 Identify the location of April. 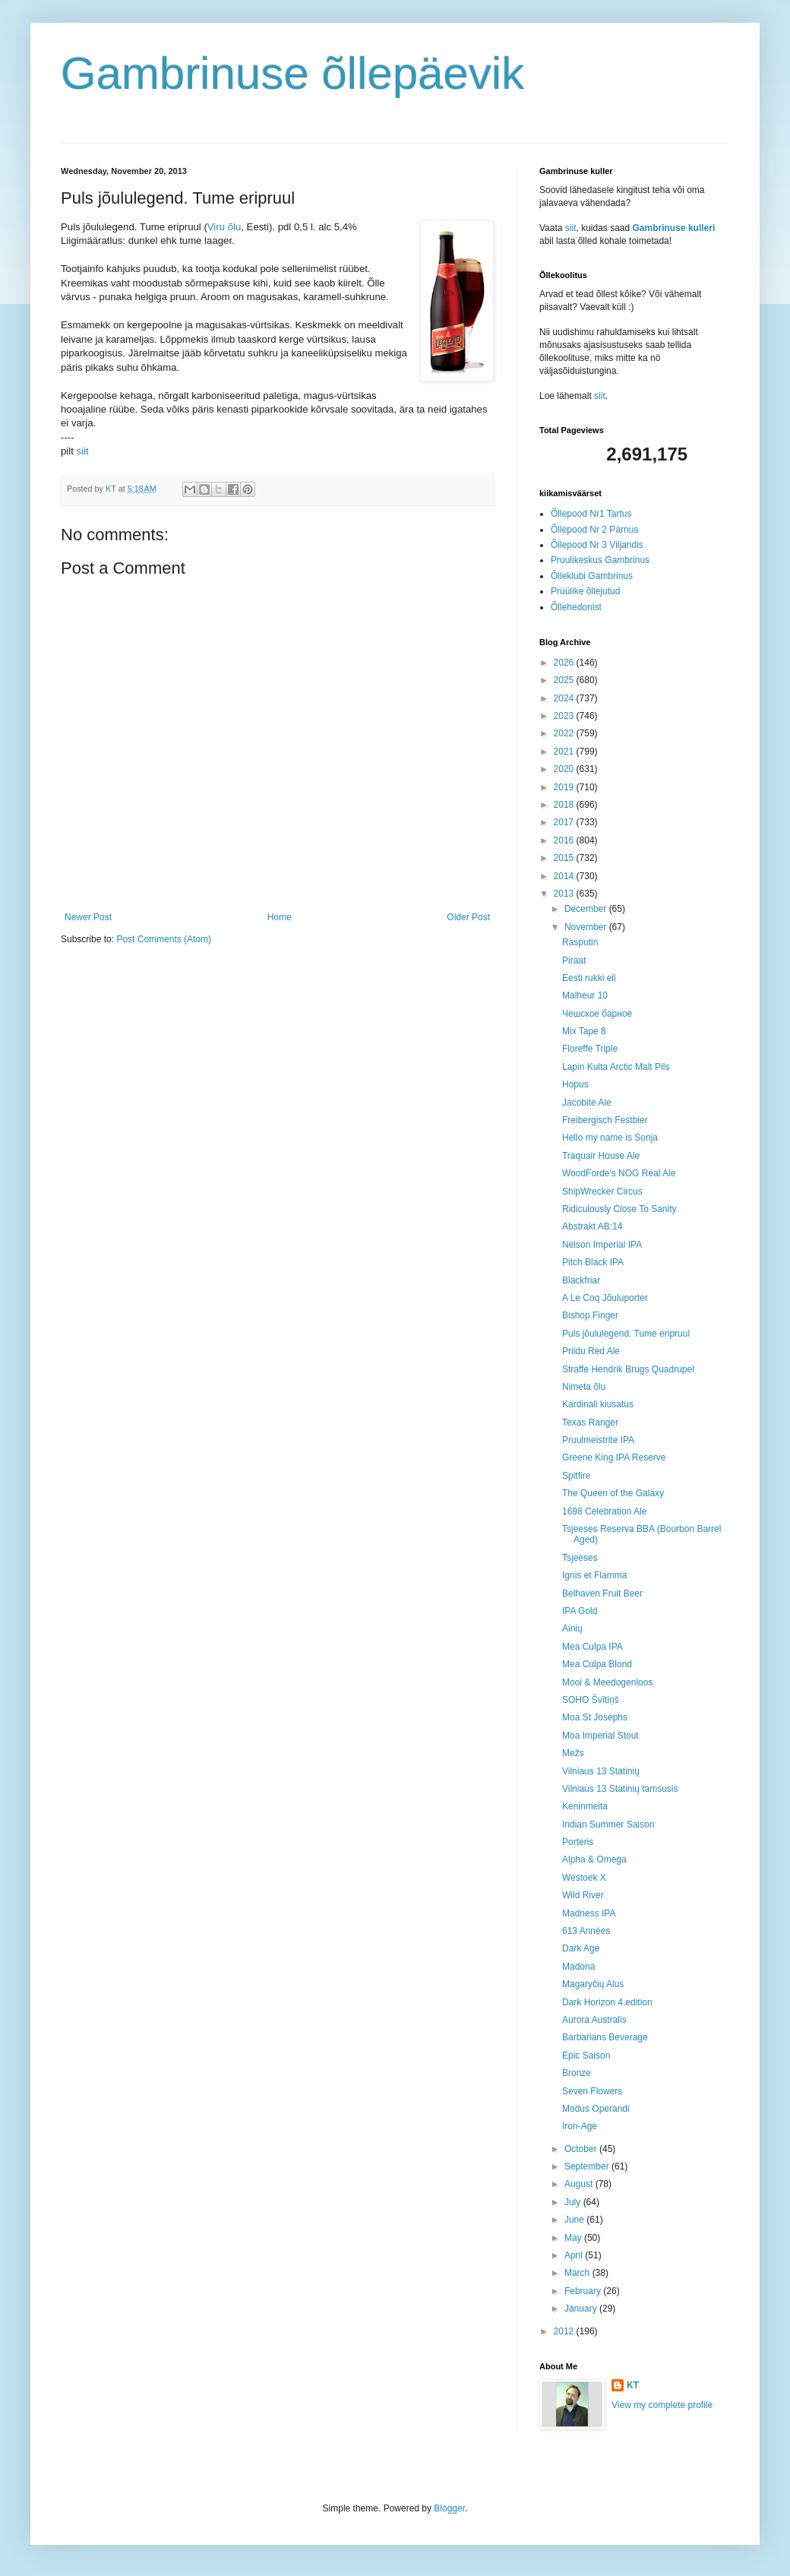
(574, 2255).